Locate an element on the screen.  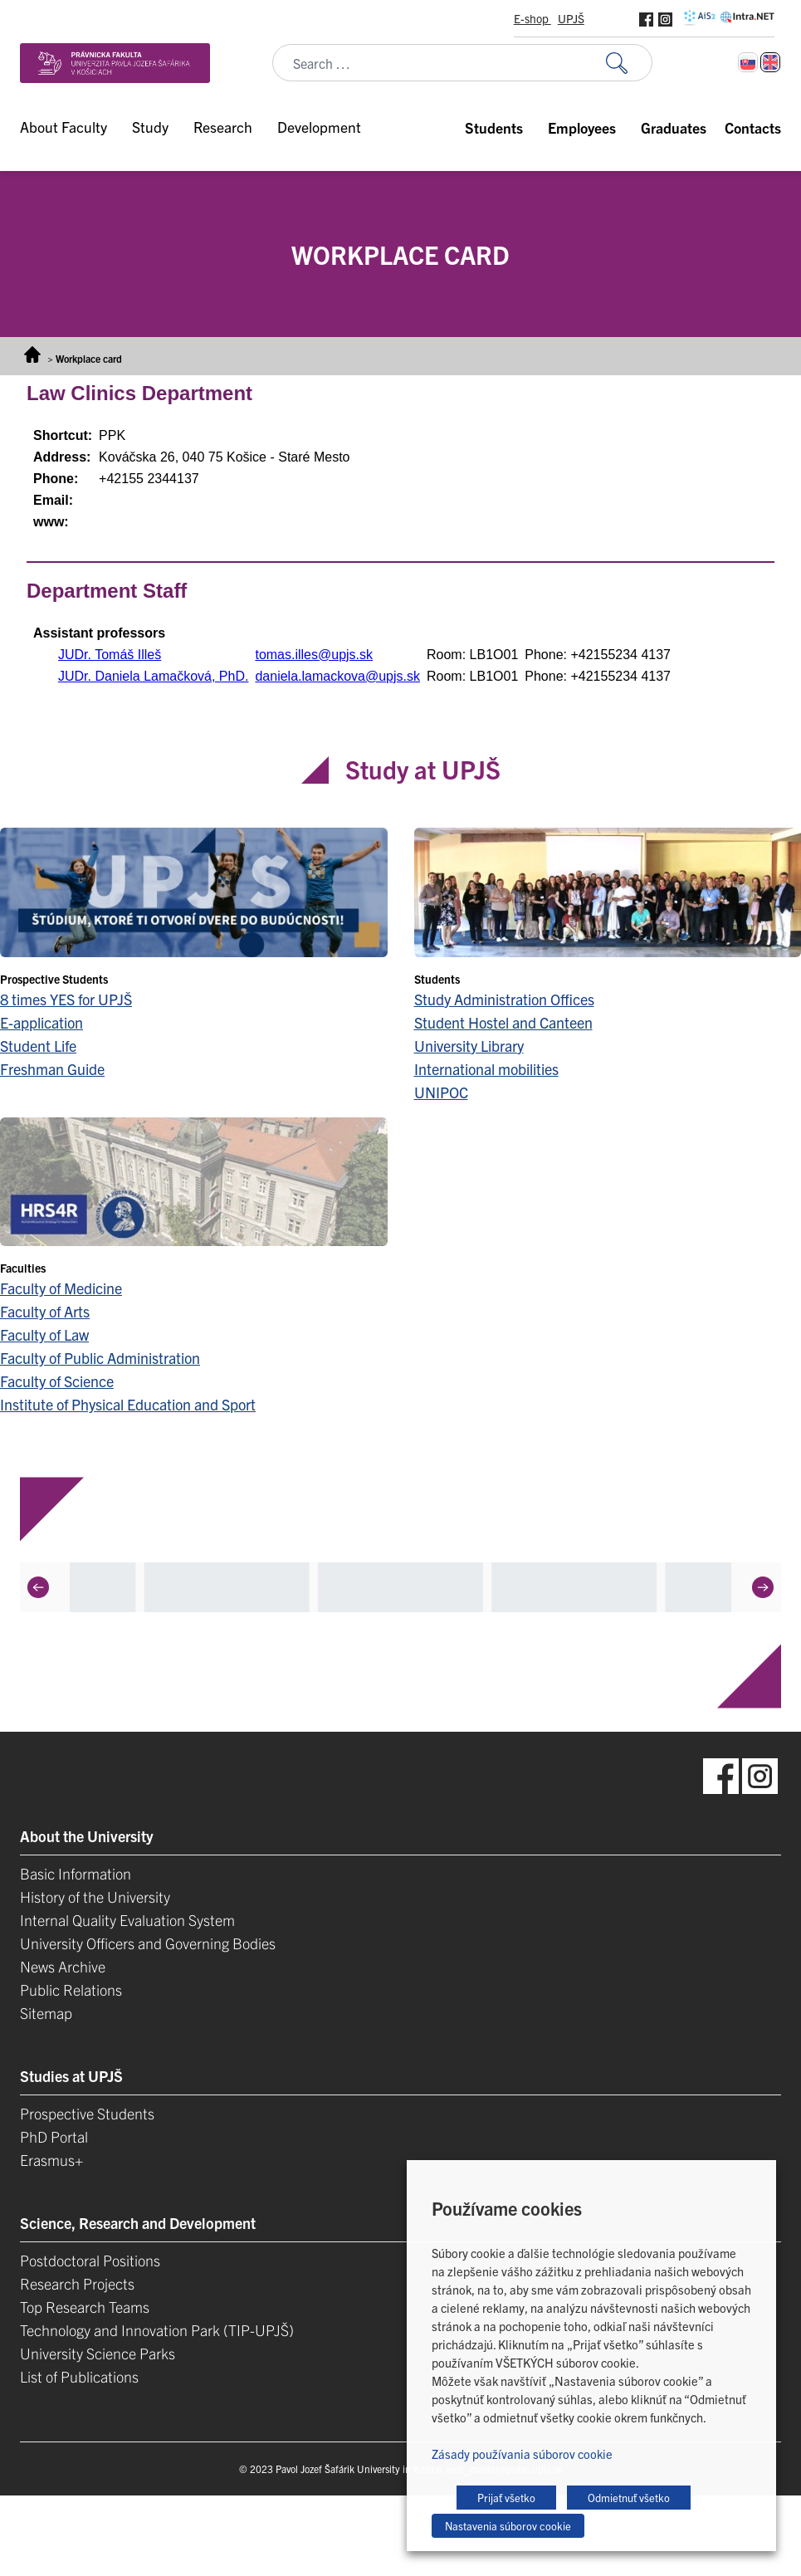
Faculty of Public Administration is located at coordinates (100, 1357).